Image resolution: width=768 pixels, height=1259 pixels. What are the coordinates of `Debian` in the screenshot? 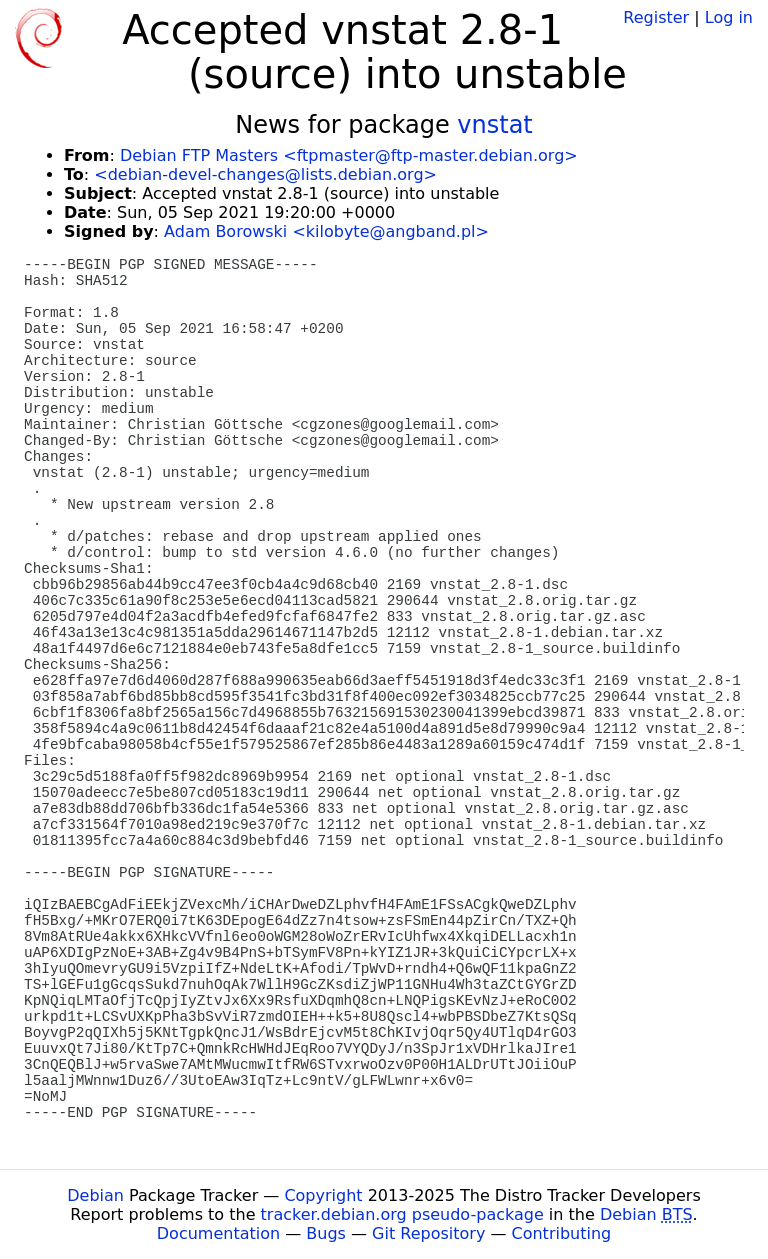 It's located at (95, 1195).